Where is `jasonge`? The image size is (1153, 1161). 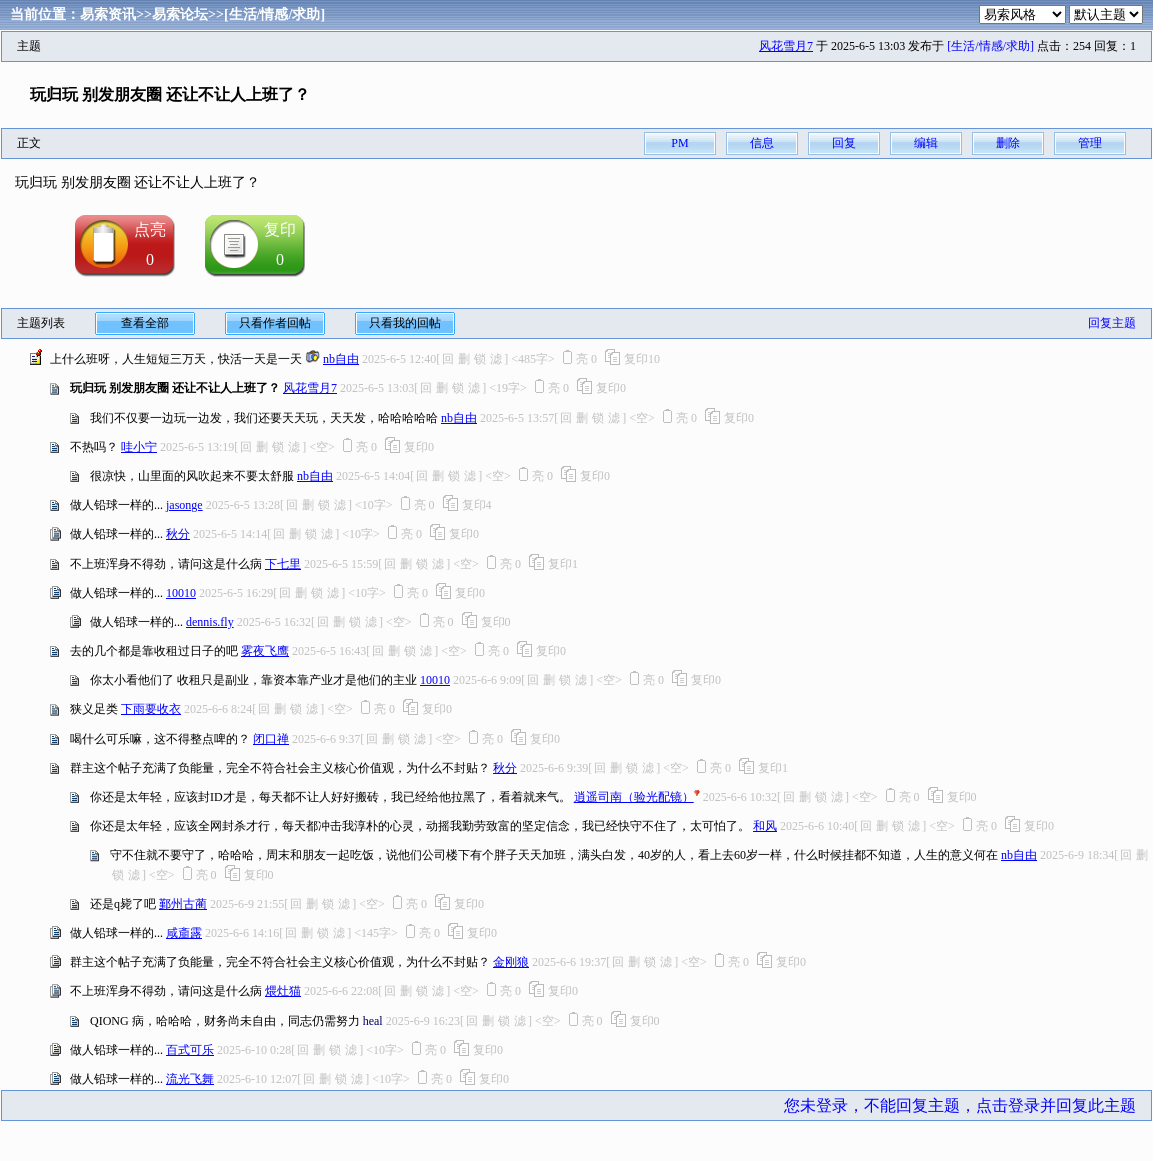
jasonge is located at coordinates (184, 505).